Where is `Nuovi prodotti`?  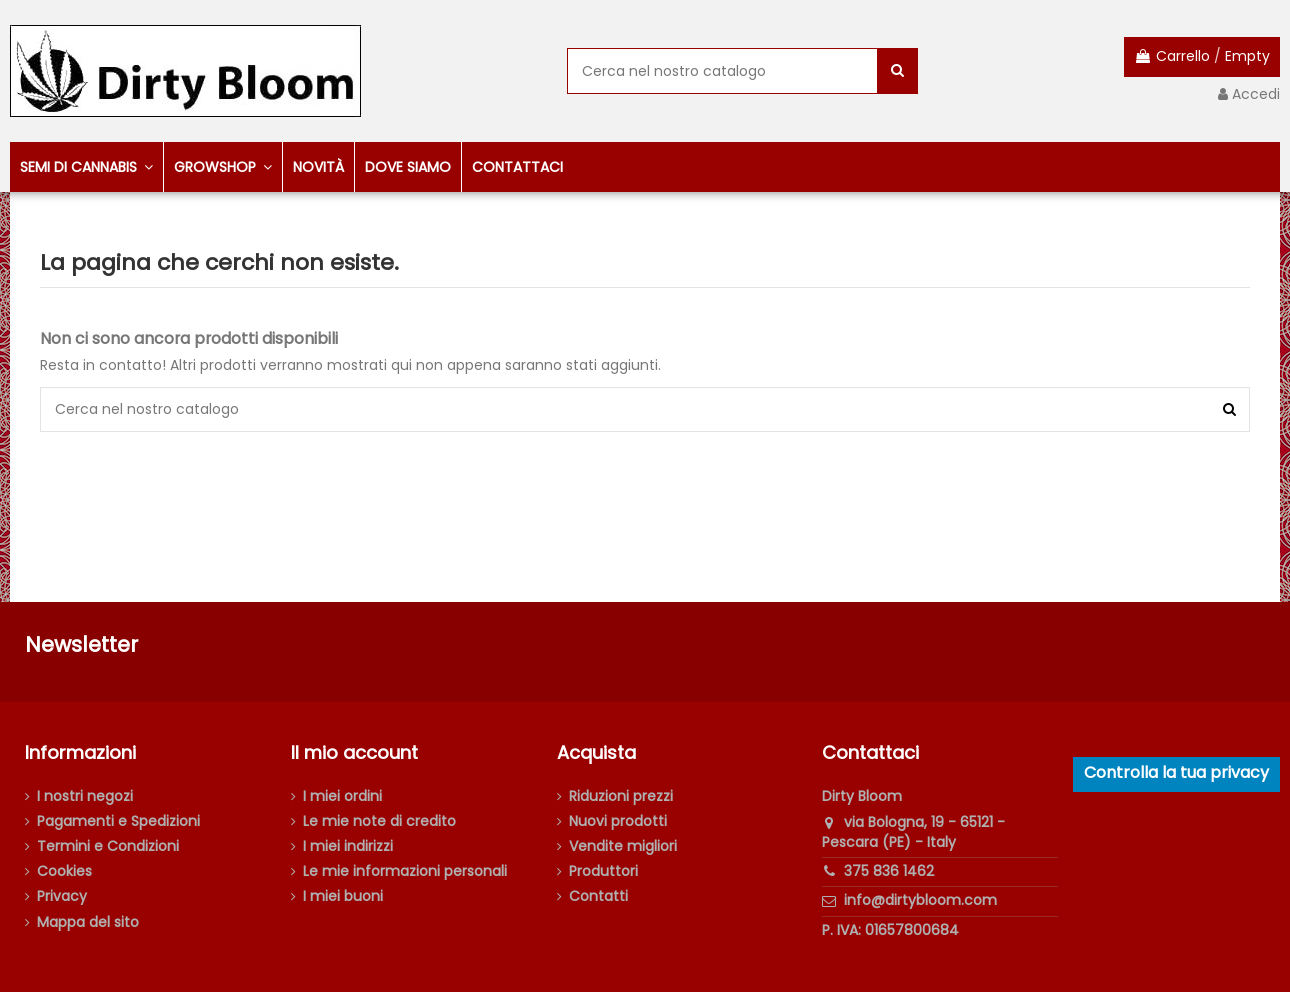 Nuovi prodotti is located at coordinates (618, 821).